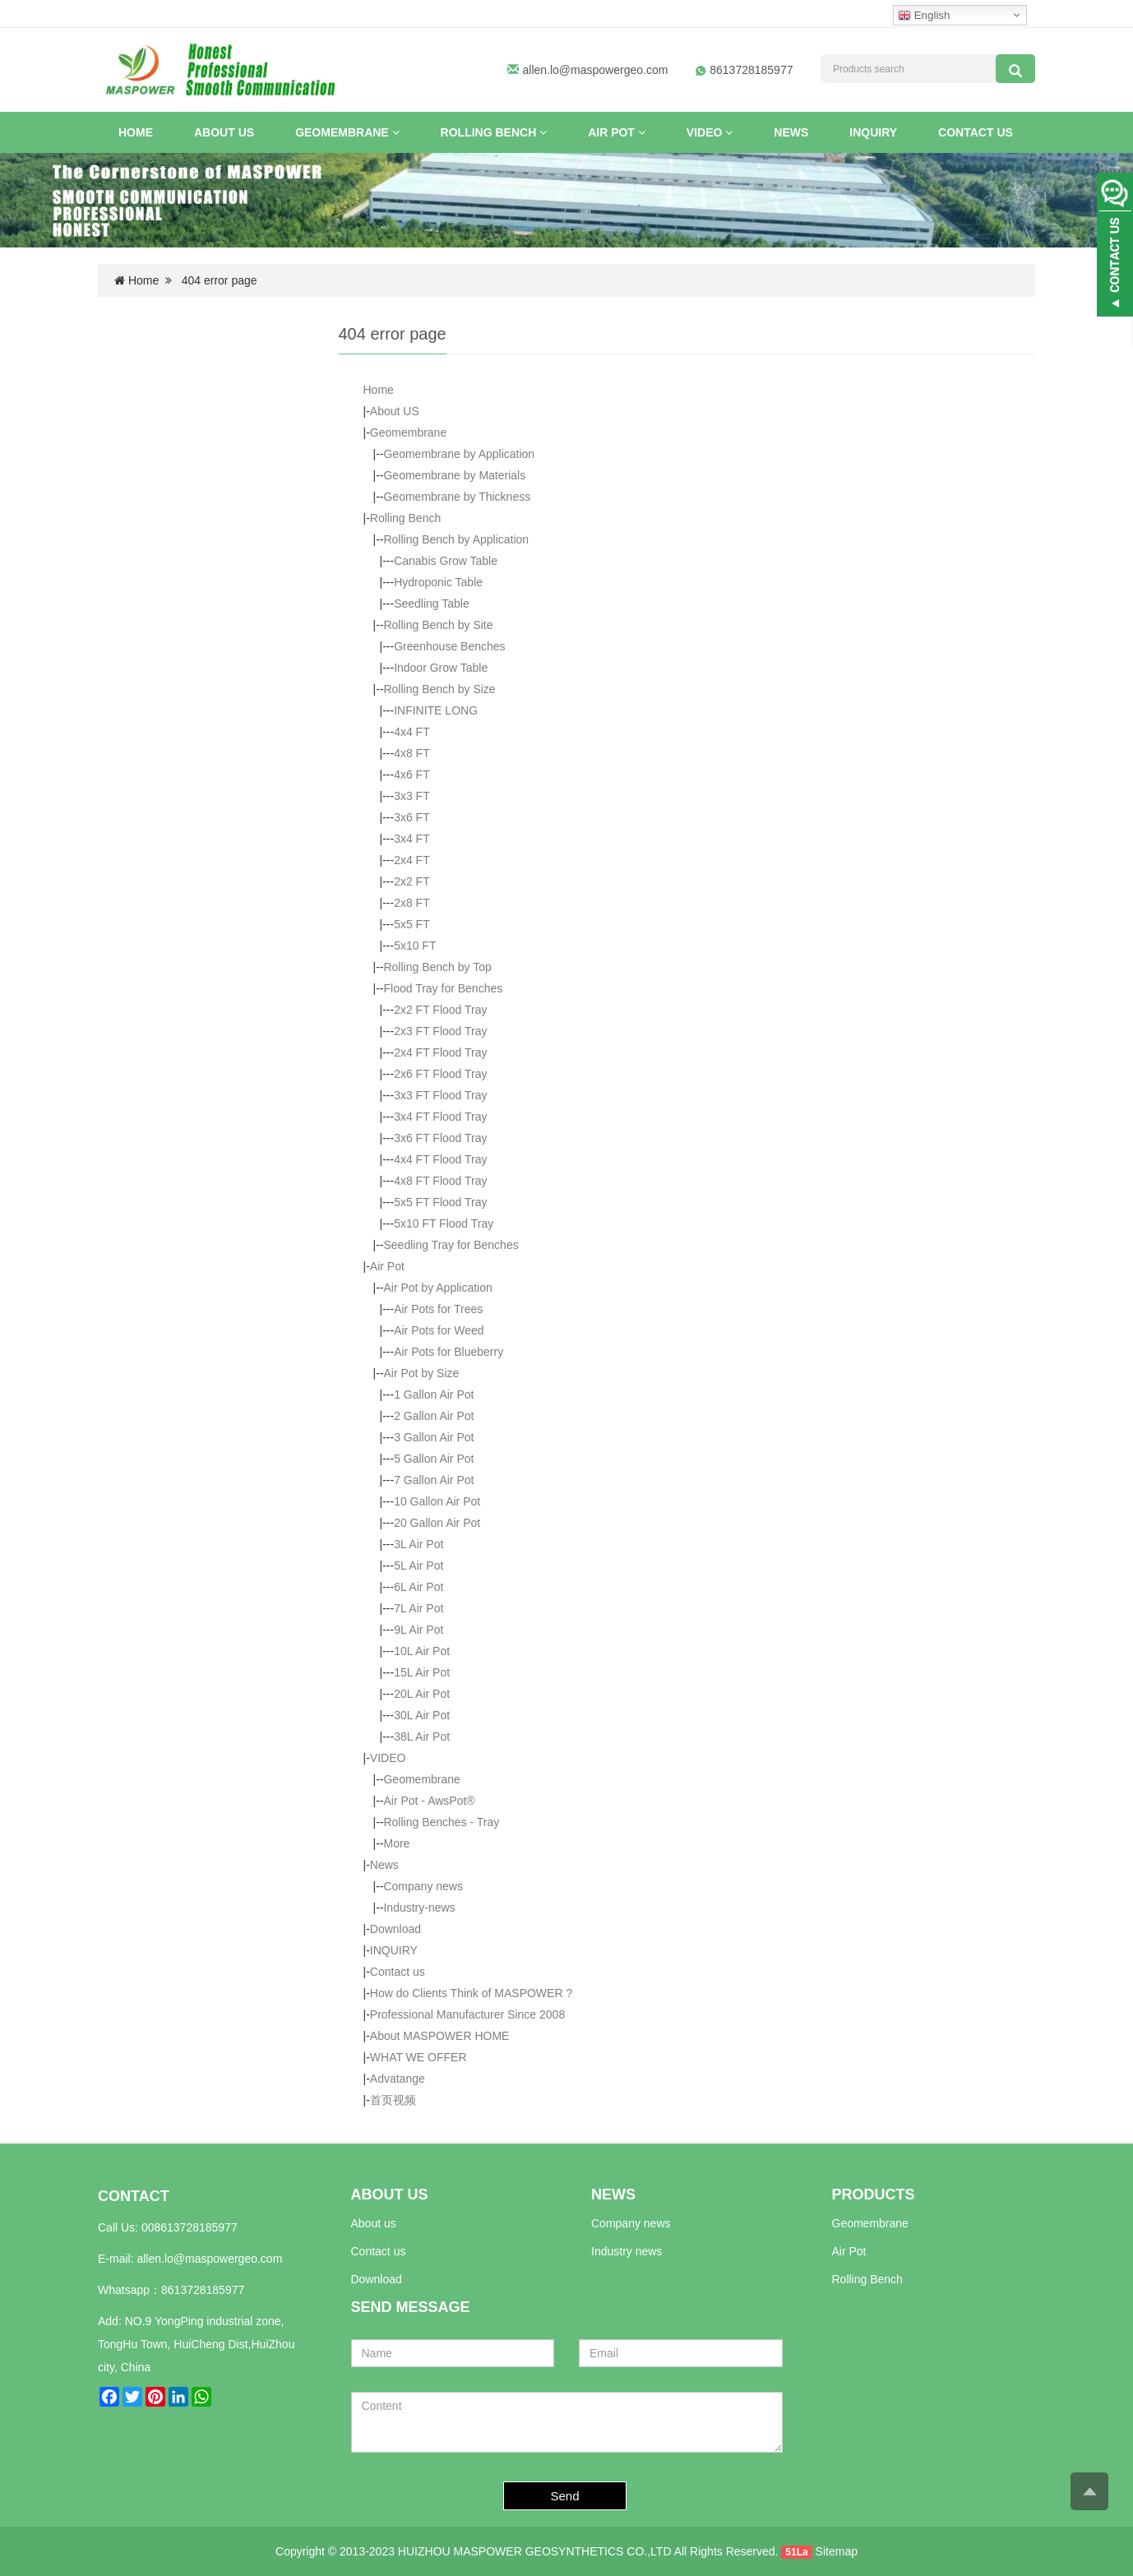 This screenshot has width=1133, height=2576. Describe the element at coordinates (616, 132) in the screenshot. I see `Air Pot` at that location.